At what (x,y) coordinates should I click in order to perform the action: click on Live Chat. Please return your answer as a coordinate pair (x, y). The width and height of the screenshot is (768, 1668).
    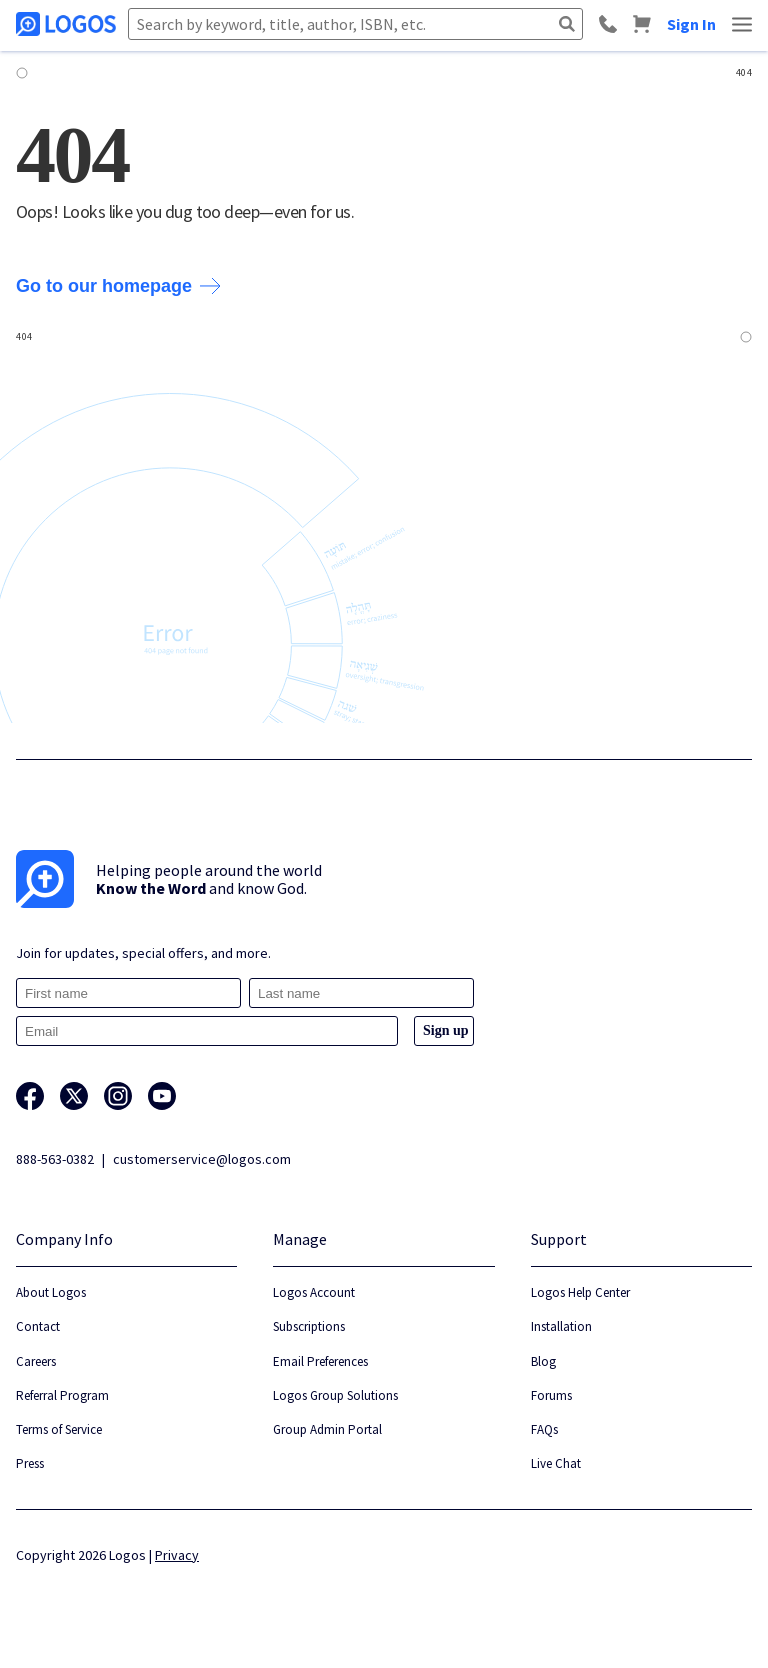
    Looking at the image, I should click on (556, 1463).